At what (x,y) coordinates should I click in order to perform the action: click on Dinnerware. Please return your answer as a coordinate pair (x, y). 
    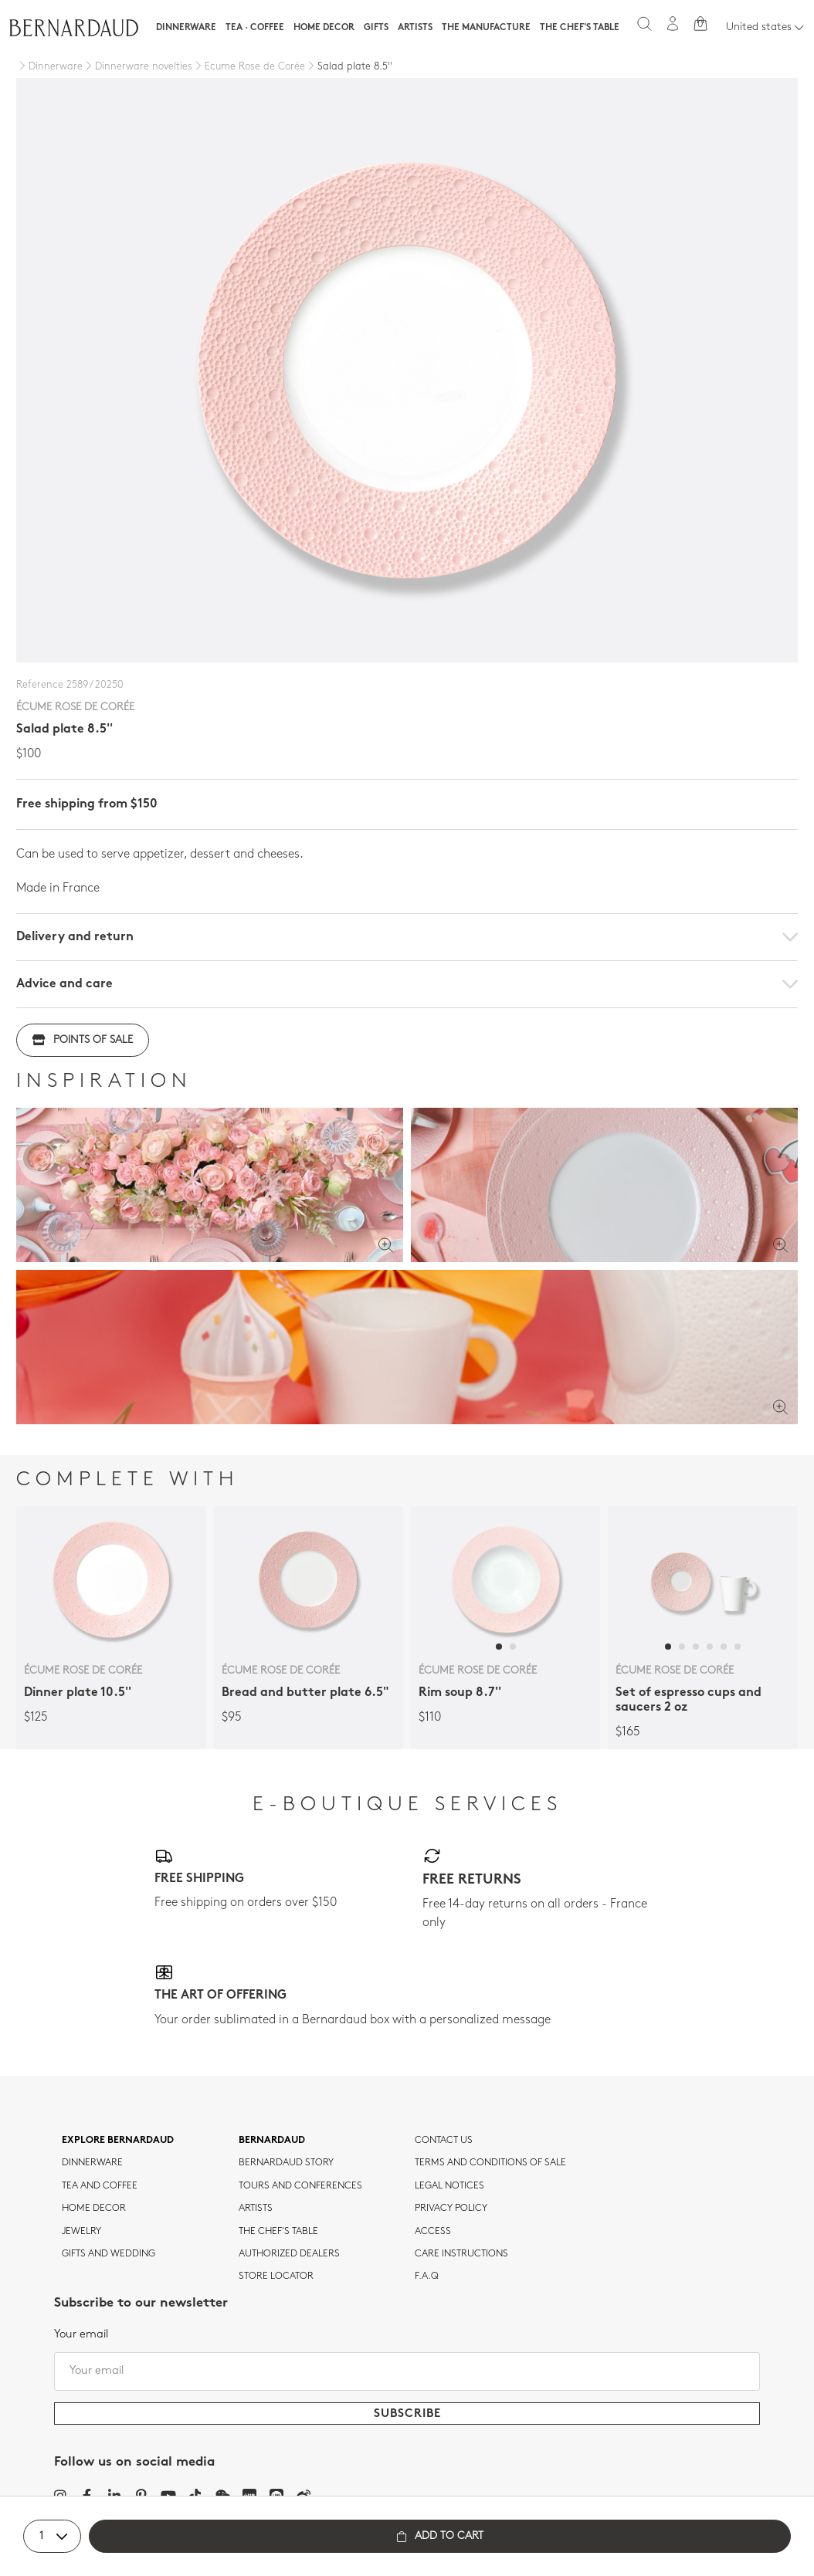
    Looking at the image, I should click on (186, 27).